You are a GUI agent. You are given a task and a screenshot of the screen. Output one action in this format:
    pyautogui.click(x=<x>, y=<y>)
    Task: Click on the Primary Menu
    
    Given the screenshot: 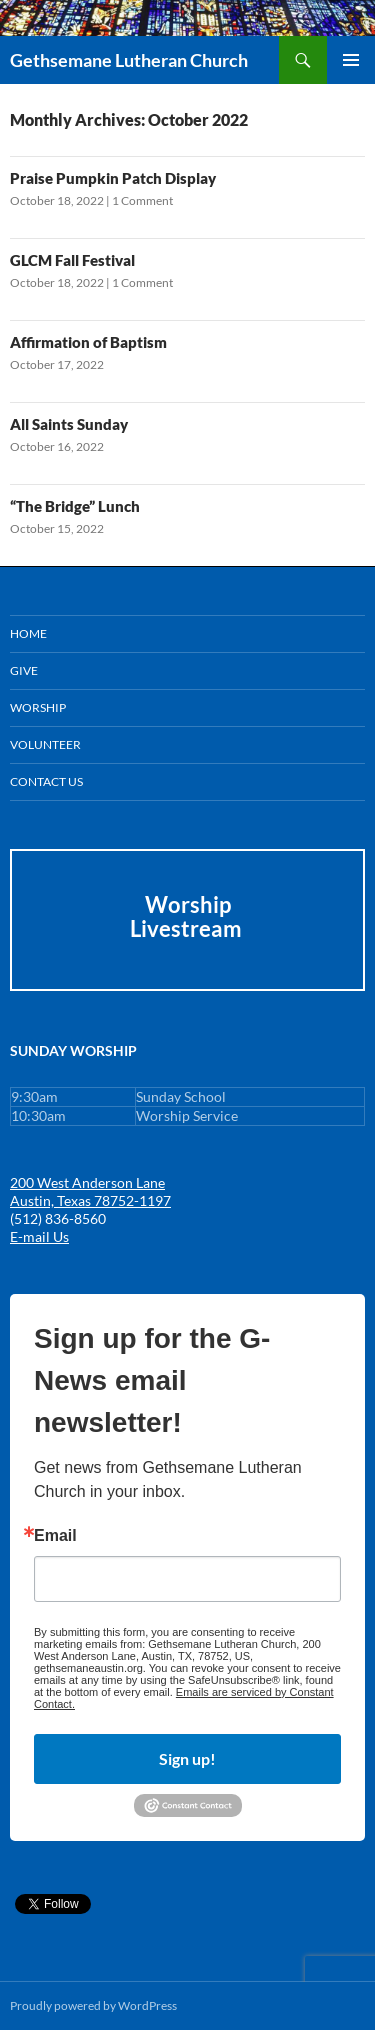 What is the action you would take?
    pyautogui.click(x=351, y=60)
    